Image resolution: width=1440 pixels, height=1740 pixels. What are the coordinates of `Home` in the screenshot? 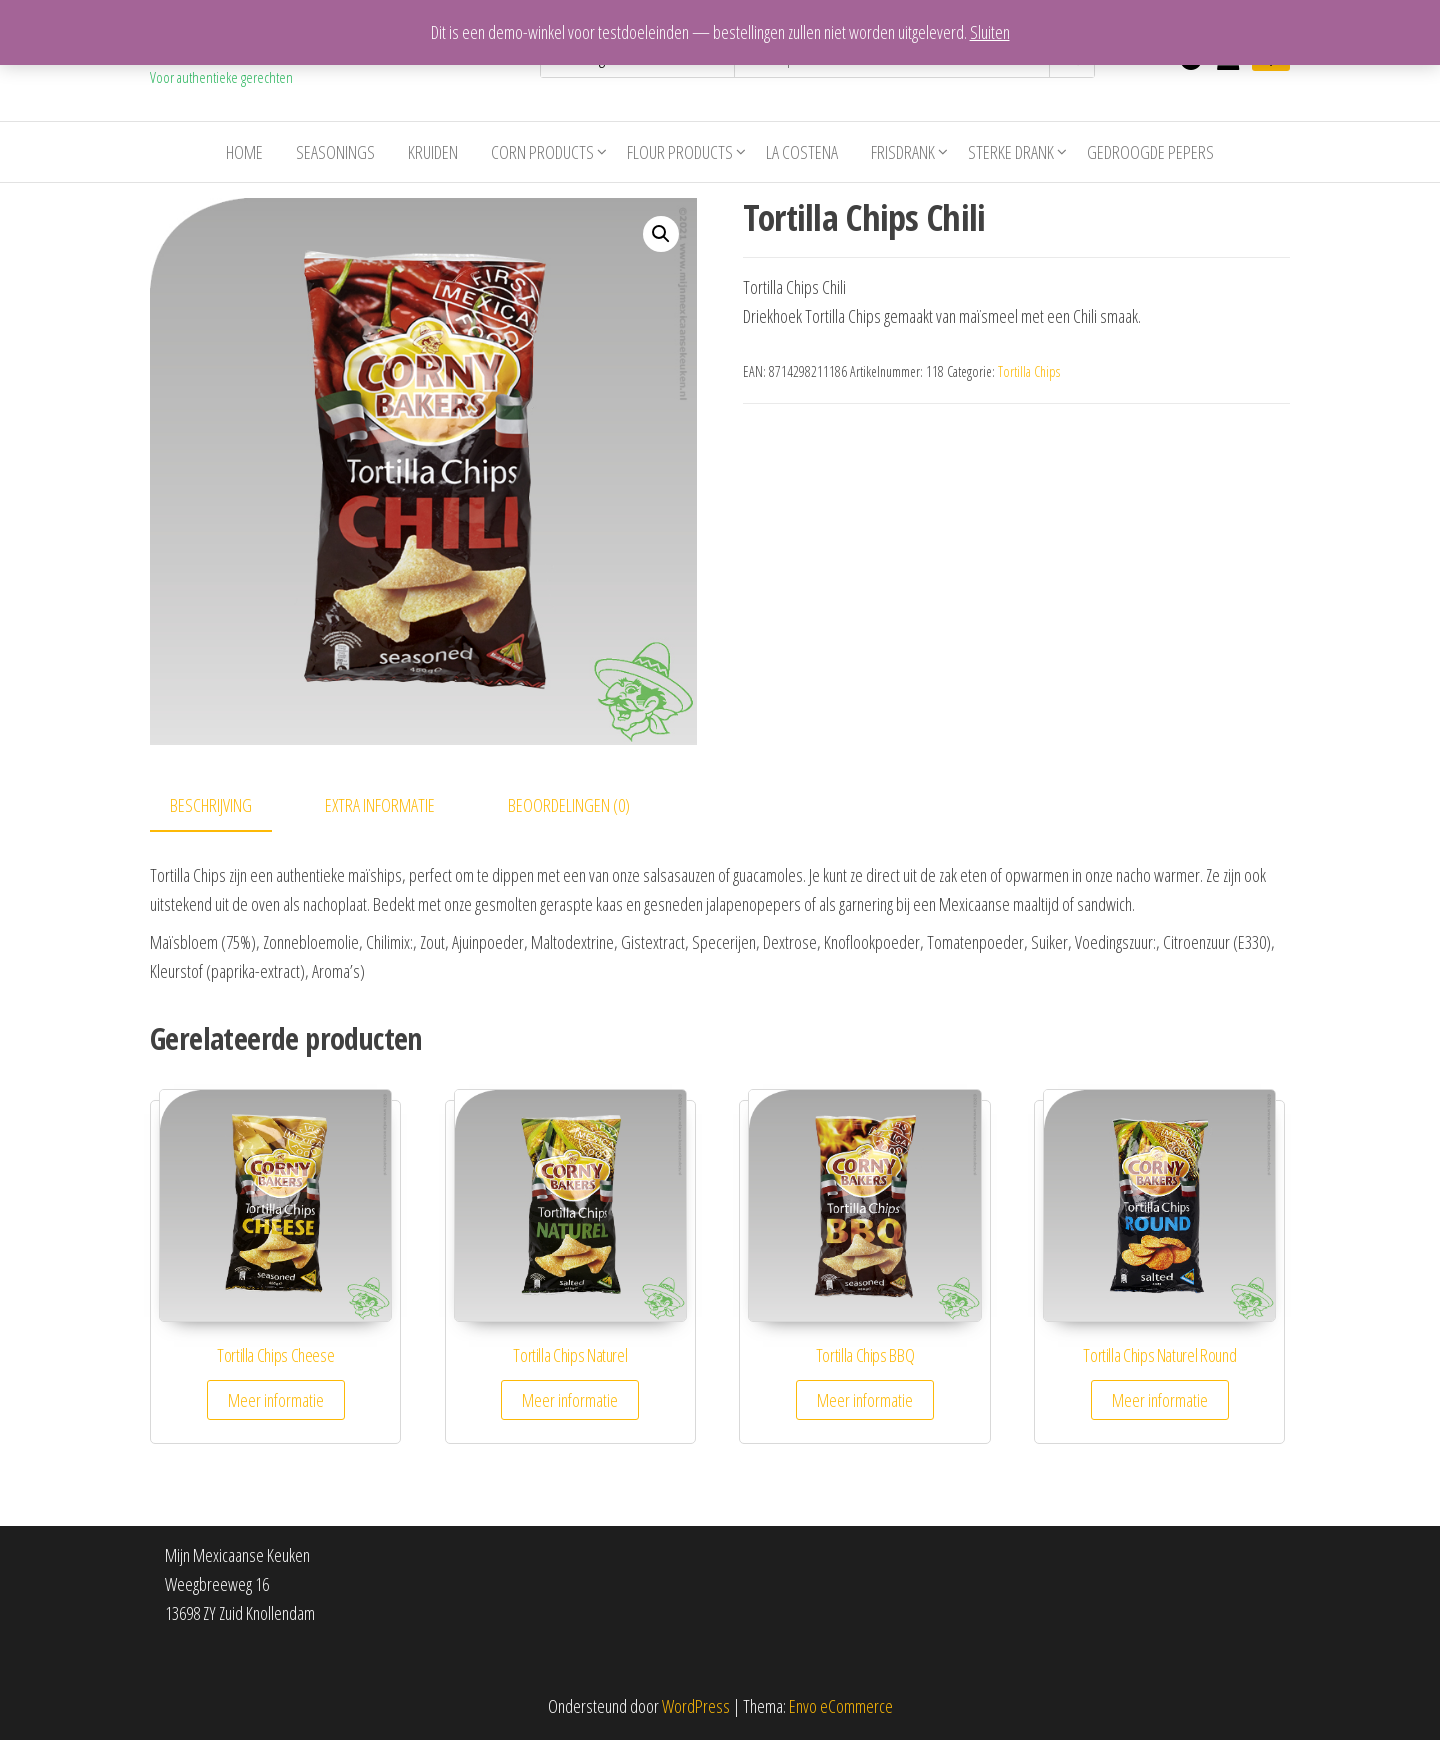 It's located at (244, 152).